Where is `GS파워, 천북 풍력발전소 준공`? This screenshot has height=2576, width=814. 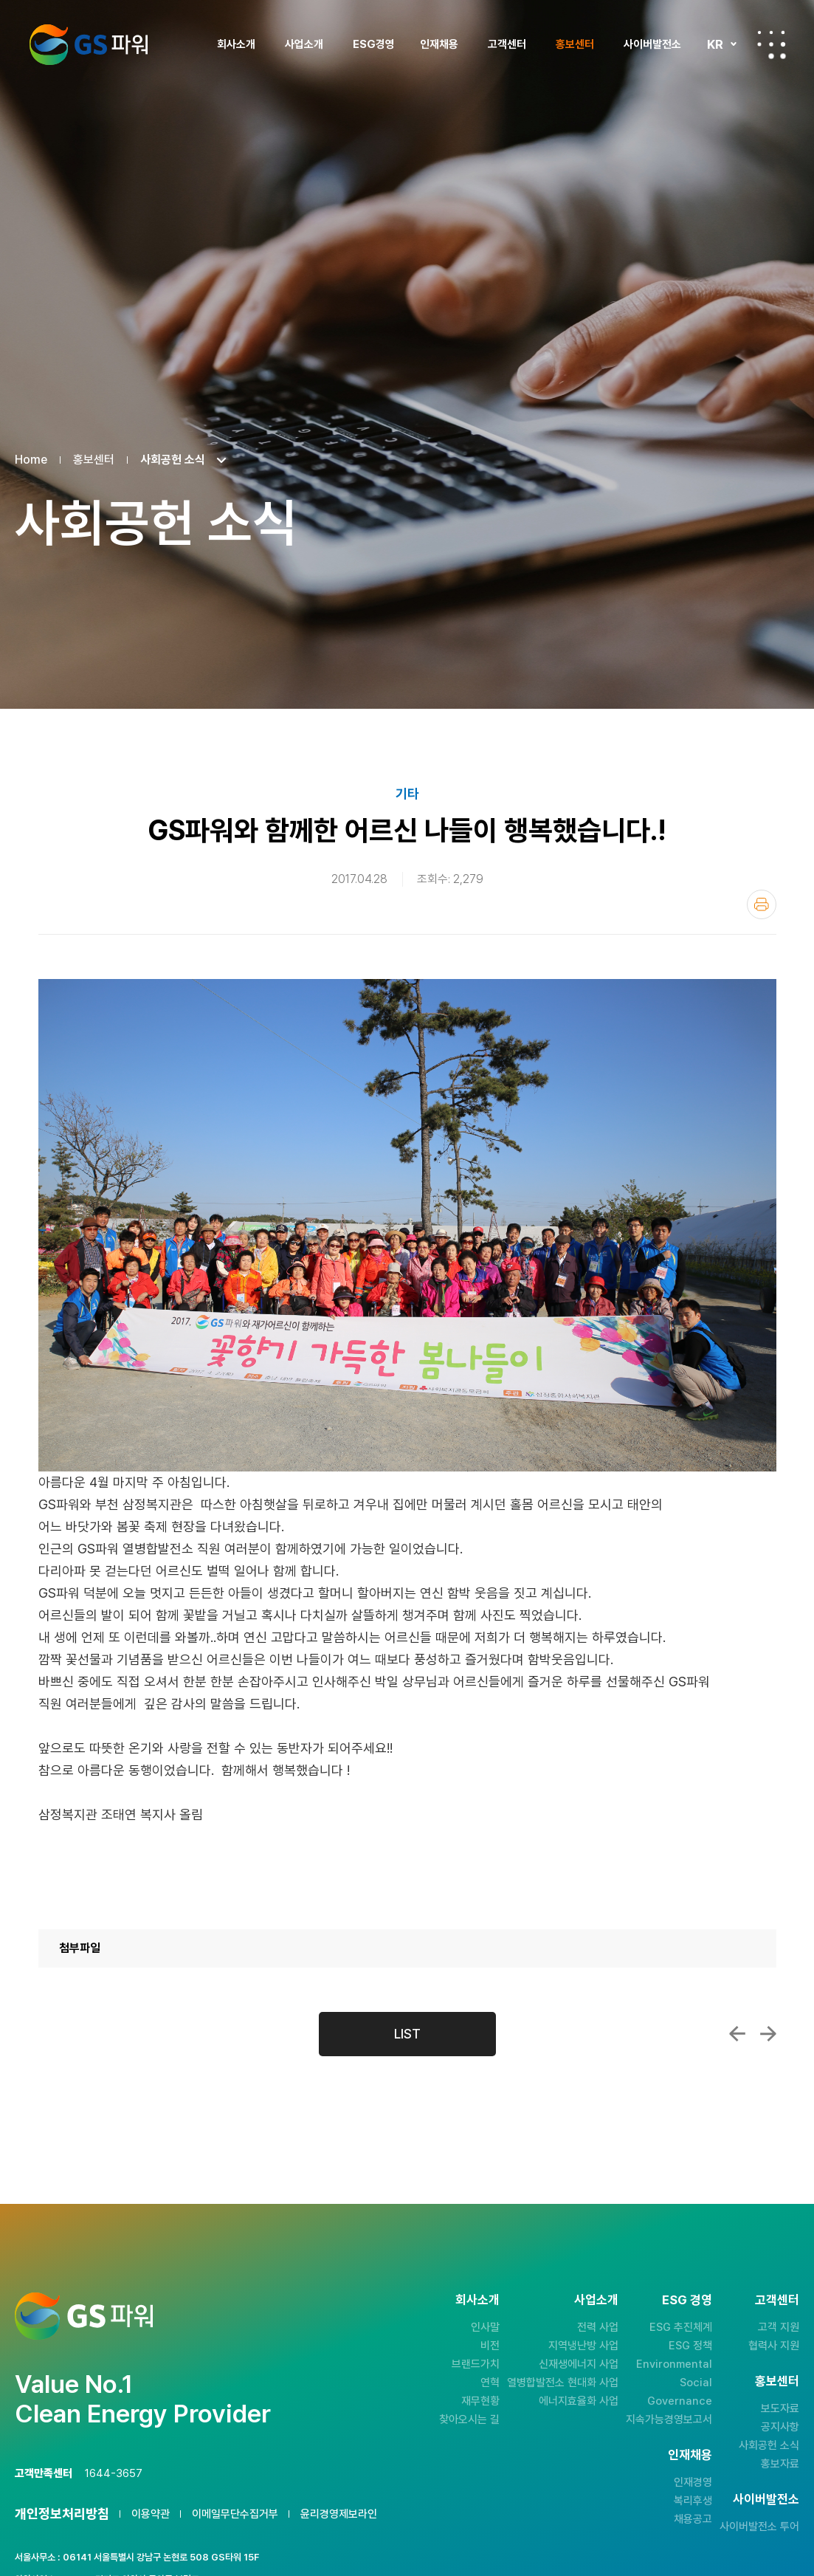 GS파워, 천북 풍력발전소 준공 is located at coordinates (737, 2034).